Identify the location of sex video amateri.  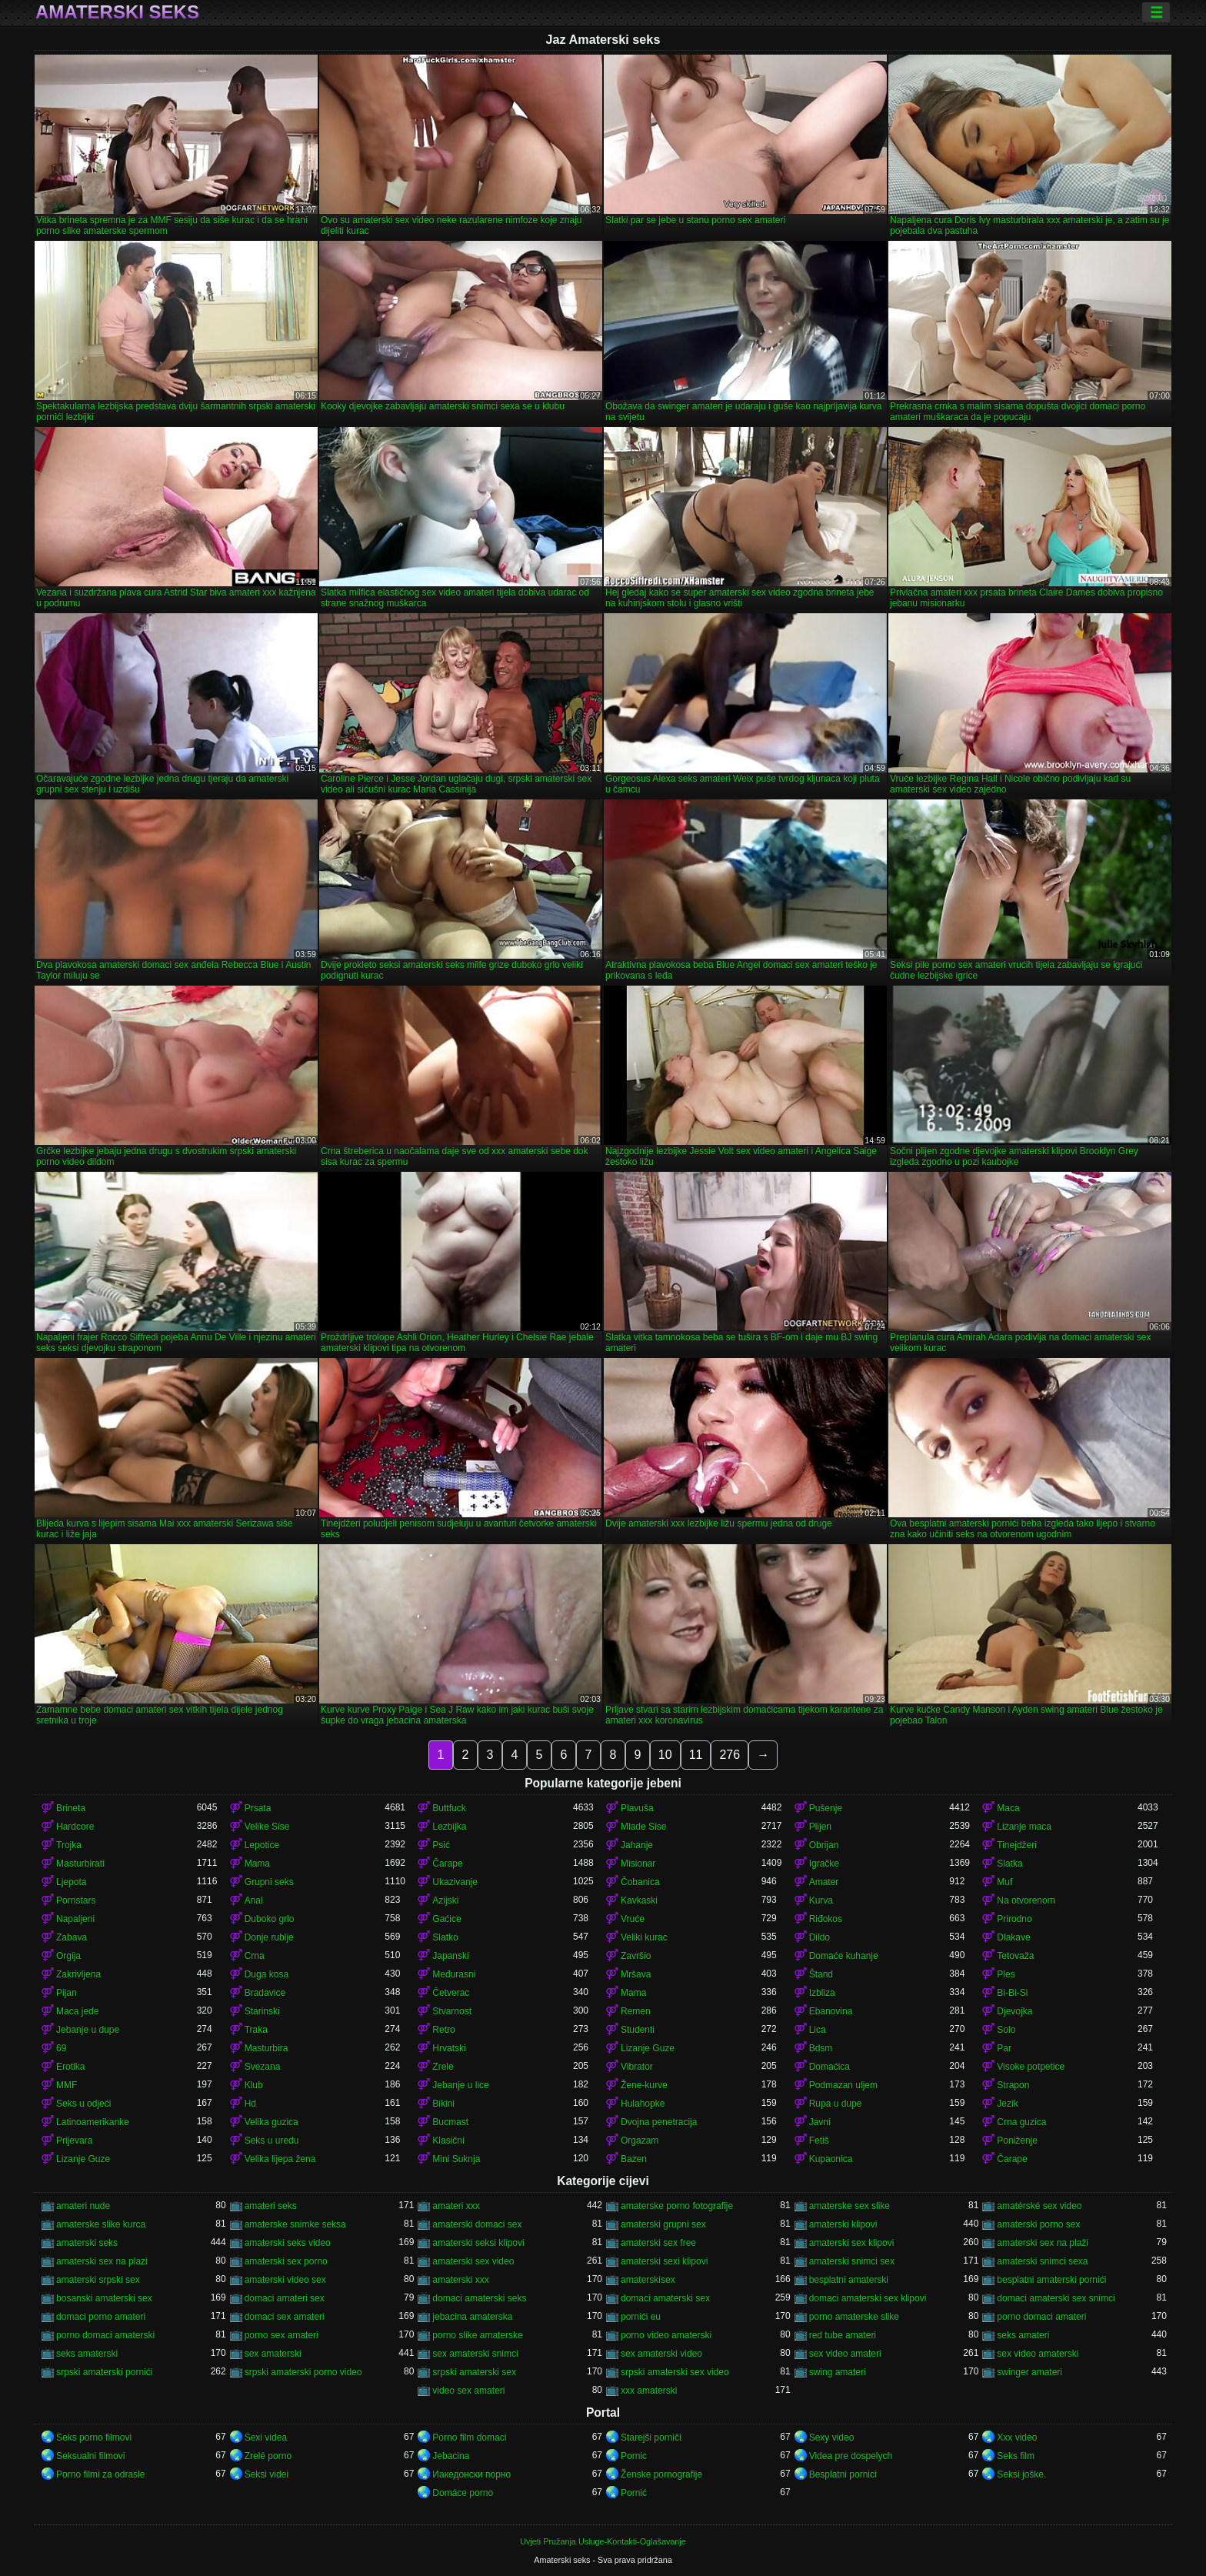
(845, 2353).